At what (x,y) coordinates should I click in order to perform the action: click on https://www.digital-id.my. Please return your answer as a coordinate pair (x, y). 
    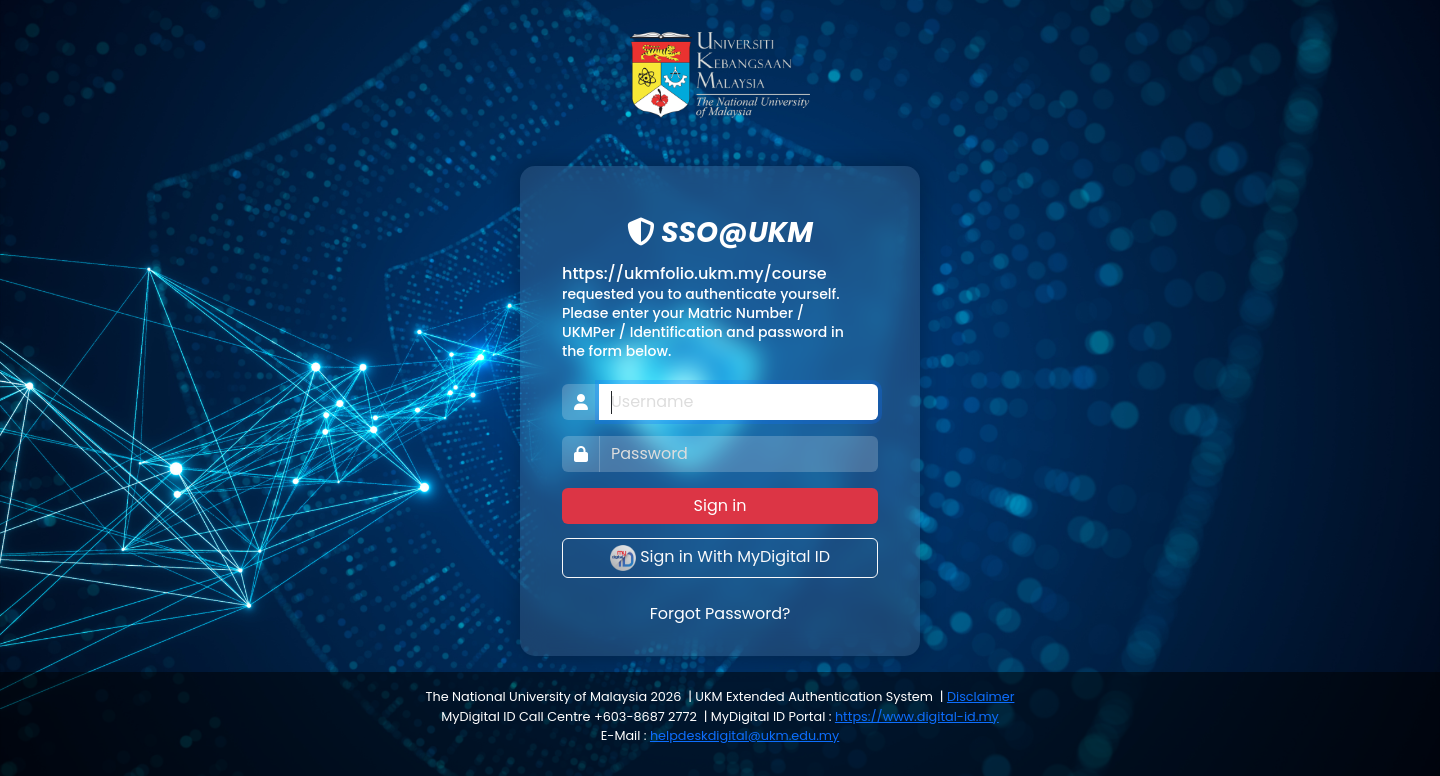
    Looking at the image, I should click on (917, 716).